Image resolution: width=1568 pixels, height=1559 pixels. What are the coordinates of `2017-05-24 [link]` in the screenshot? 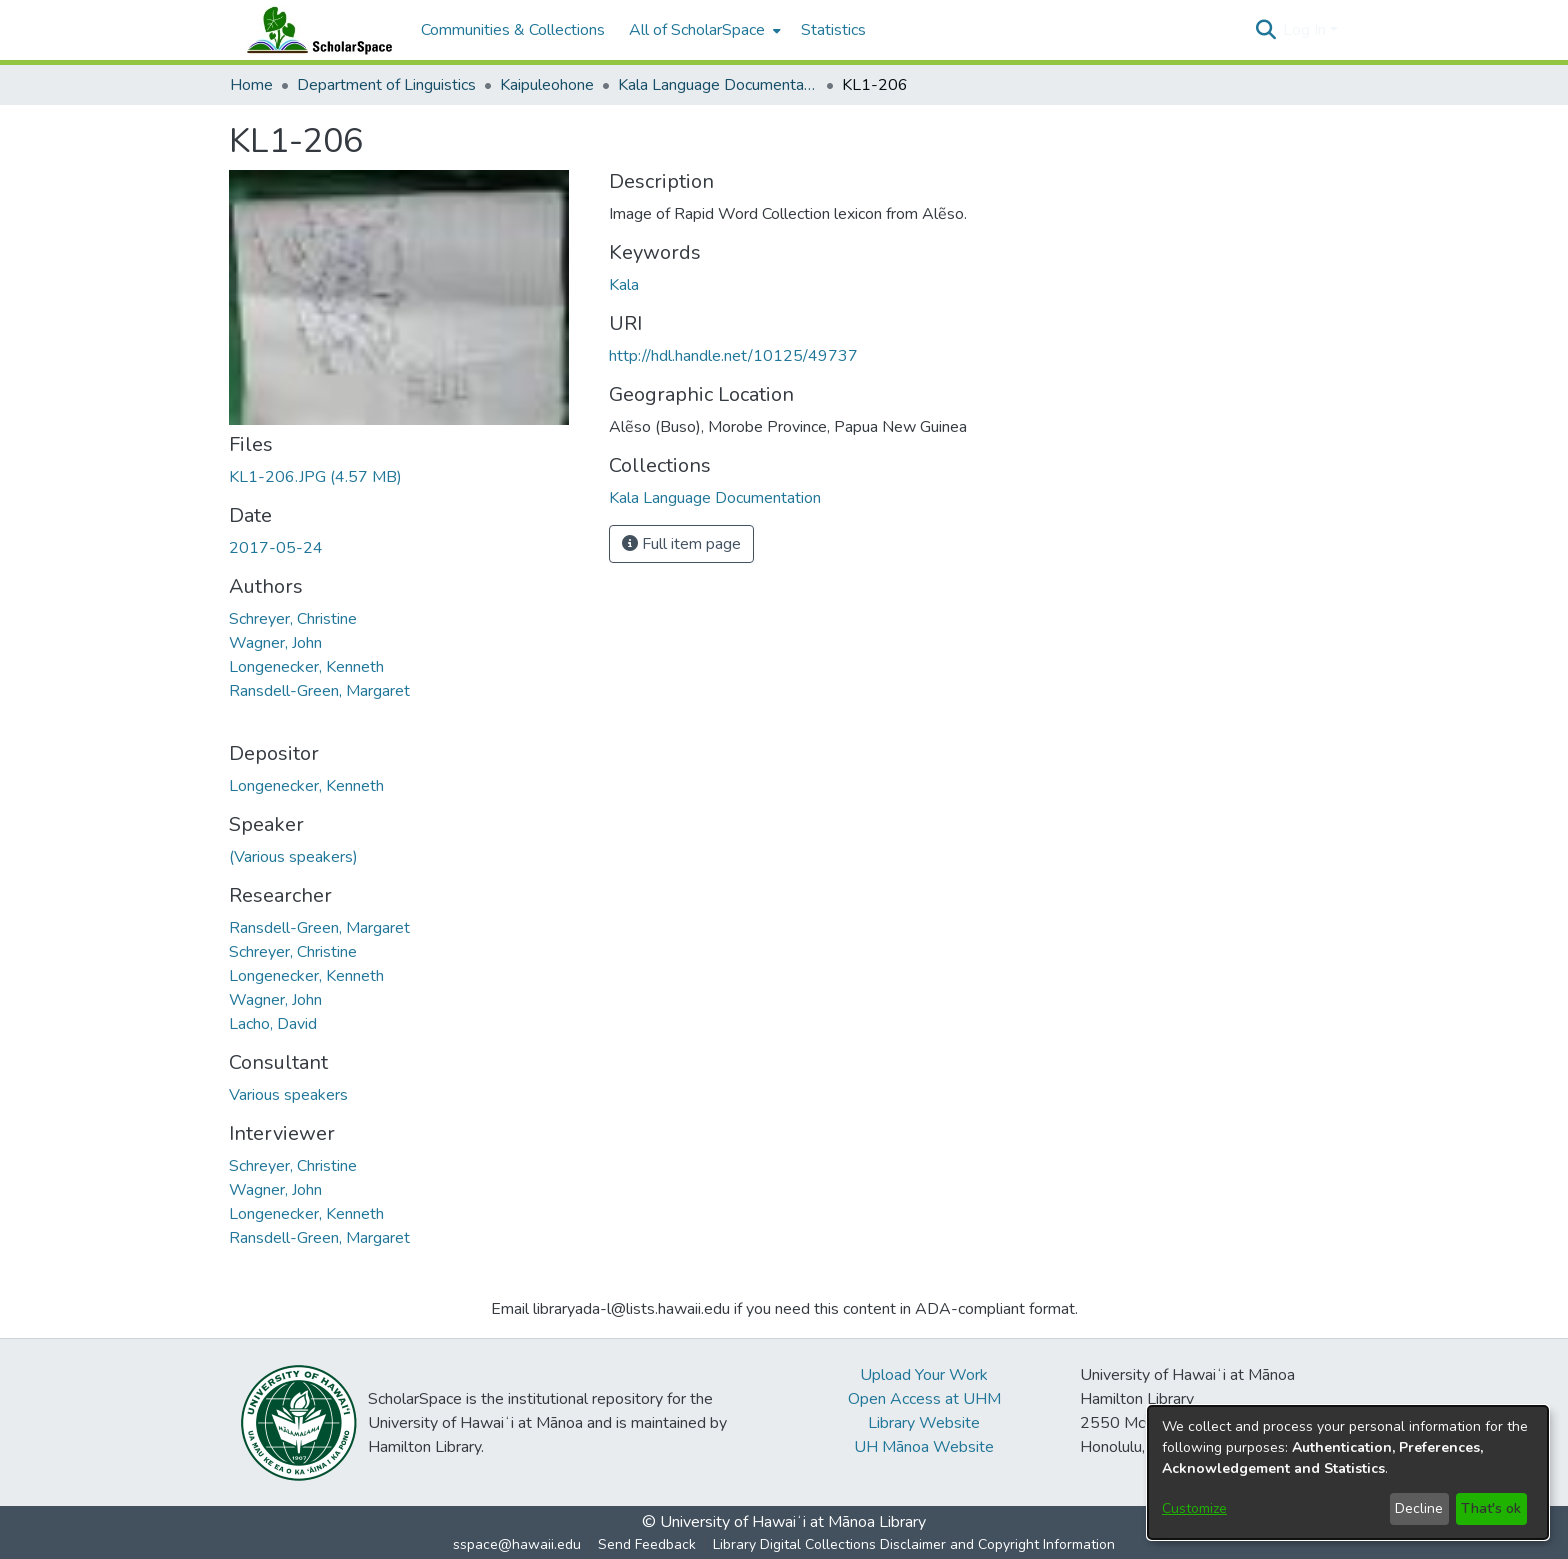 It's located at (276, 548).